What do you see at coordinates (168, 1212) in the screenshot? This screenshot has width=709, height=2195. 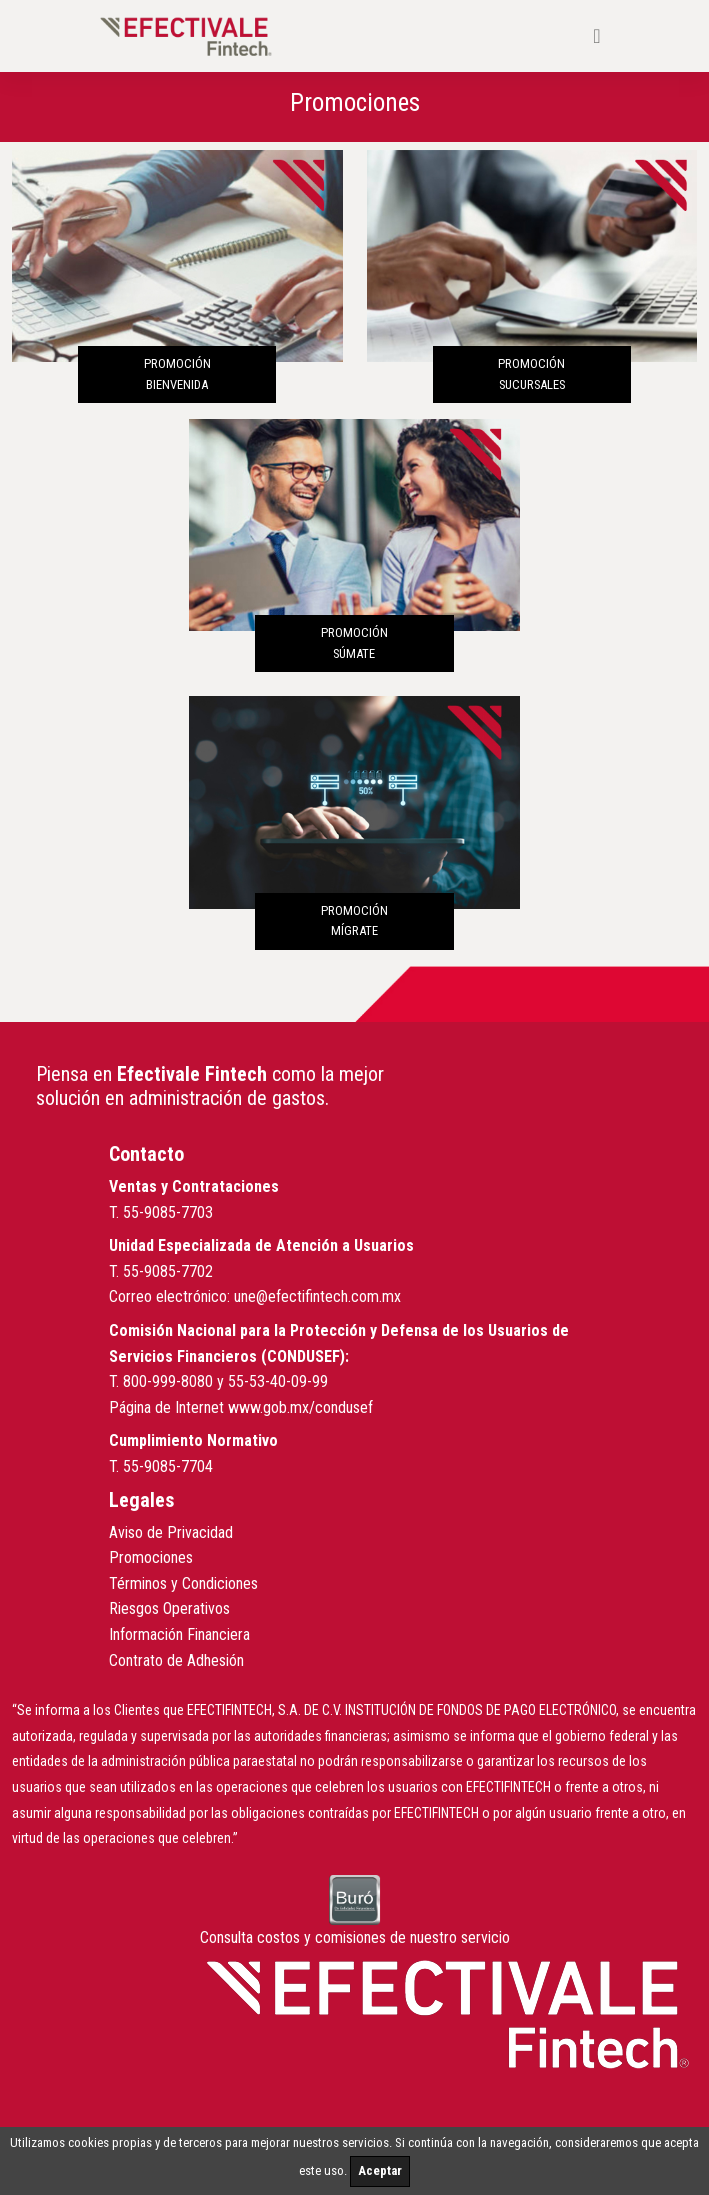 I see `55-9085-7703` at bounding box center [168, 1212].